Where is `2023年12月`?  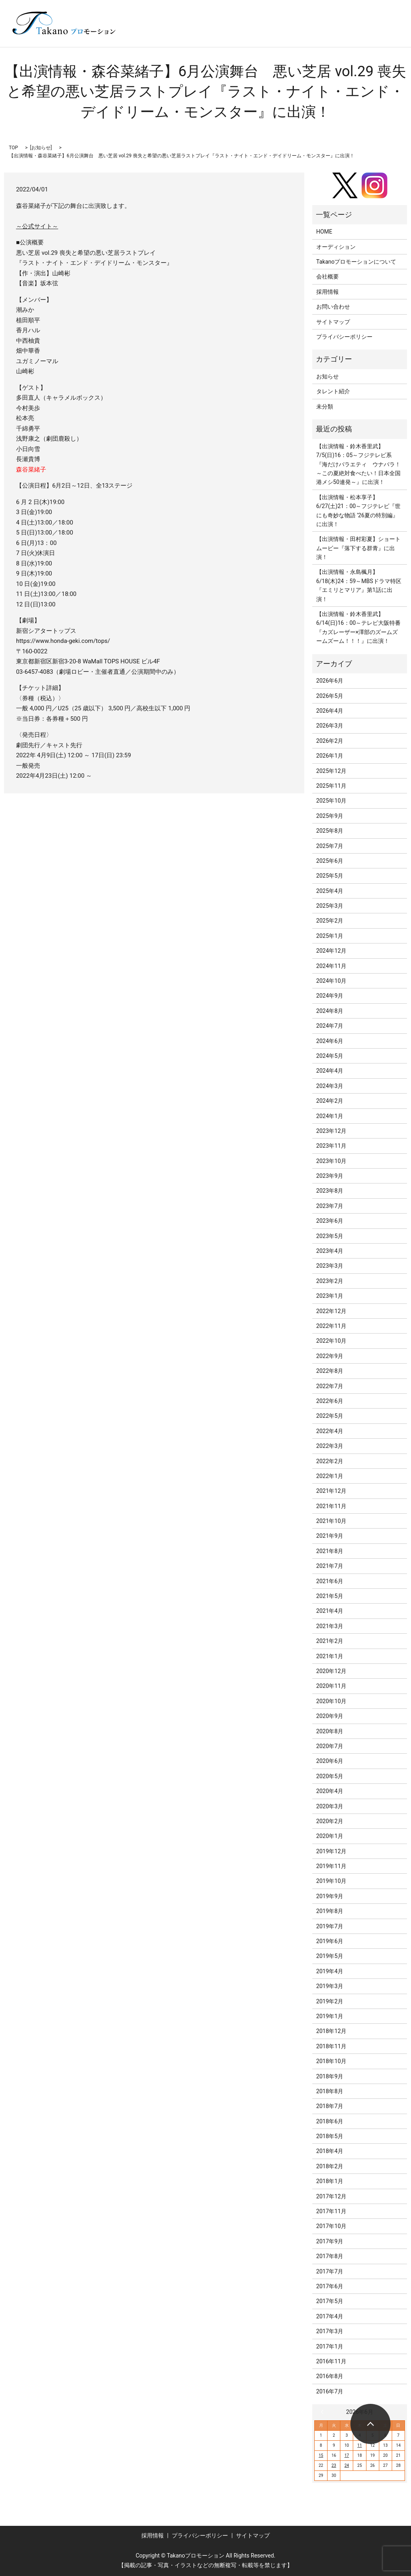
2023年12月 is located at coordinates (331, 1131).